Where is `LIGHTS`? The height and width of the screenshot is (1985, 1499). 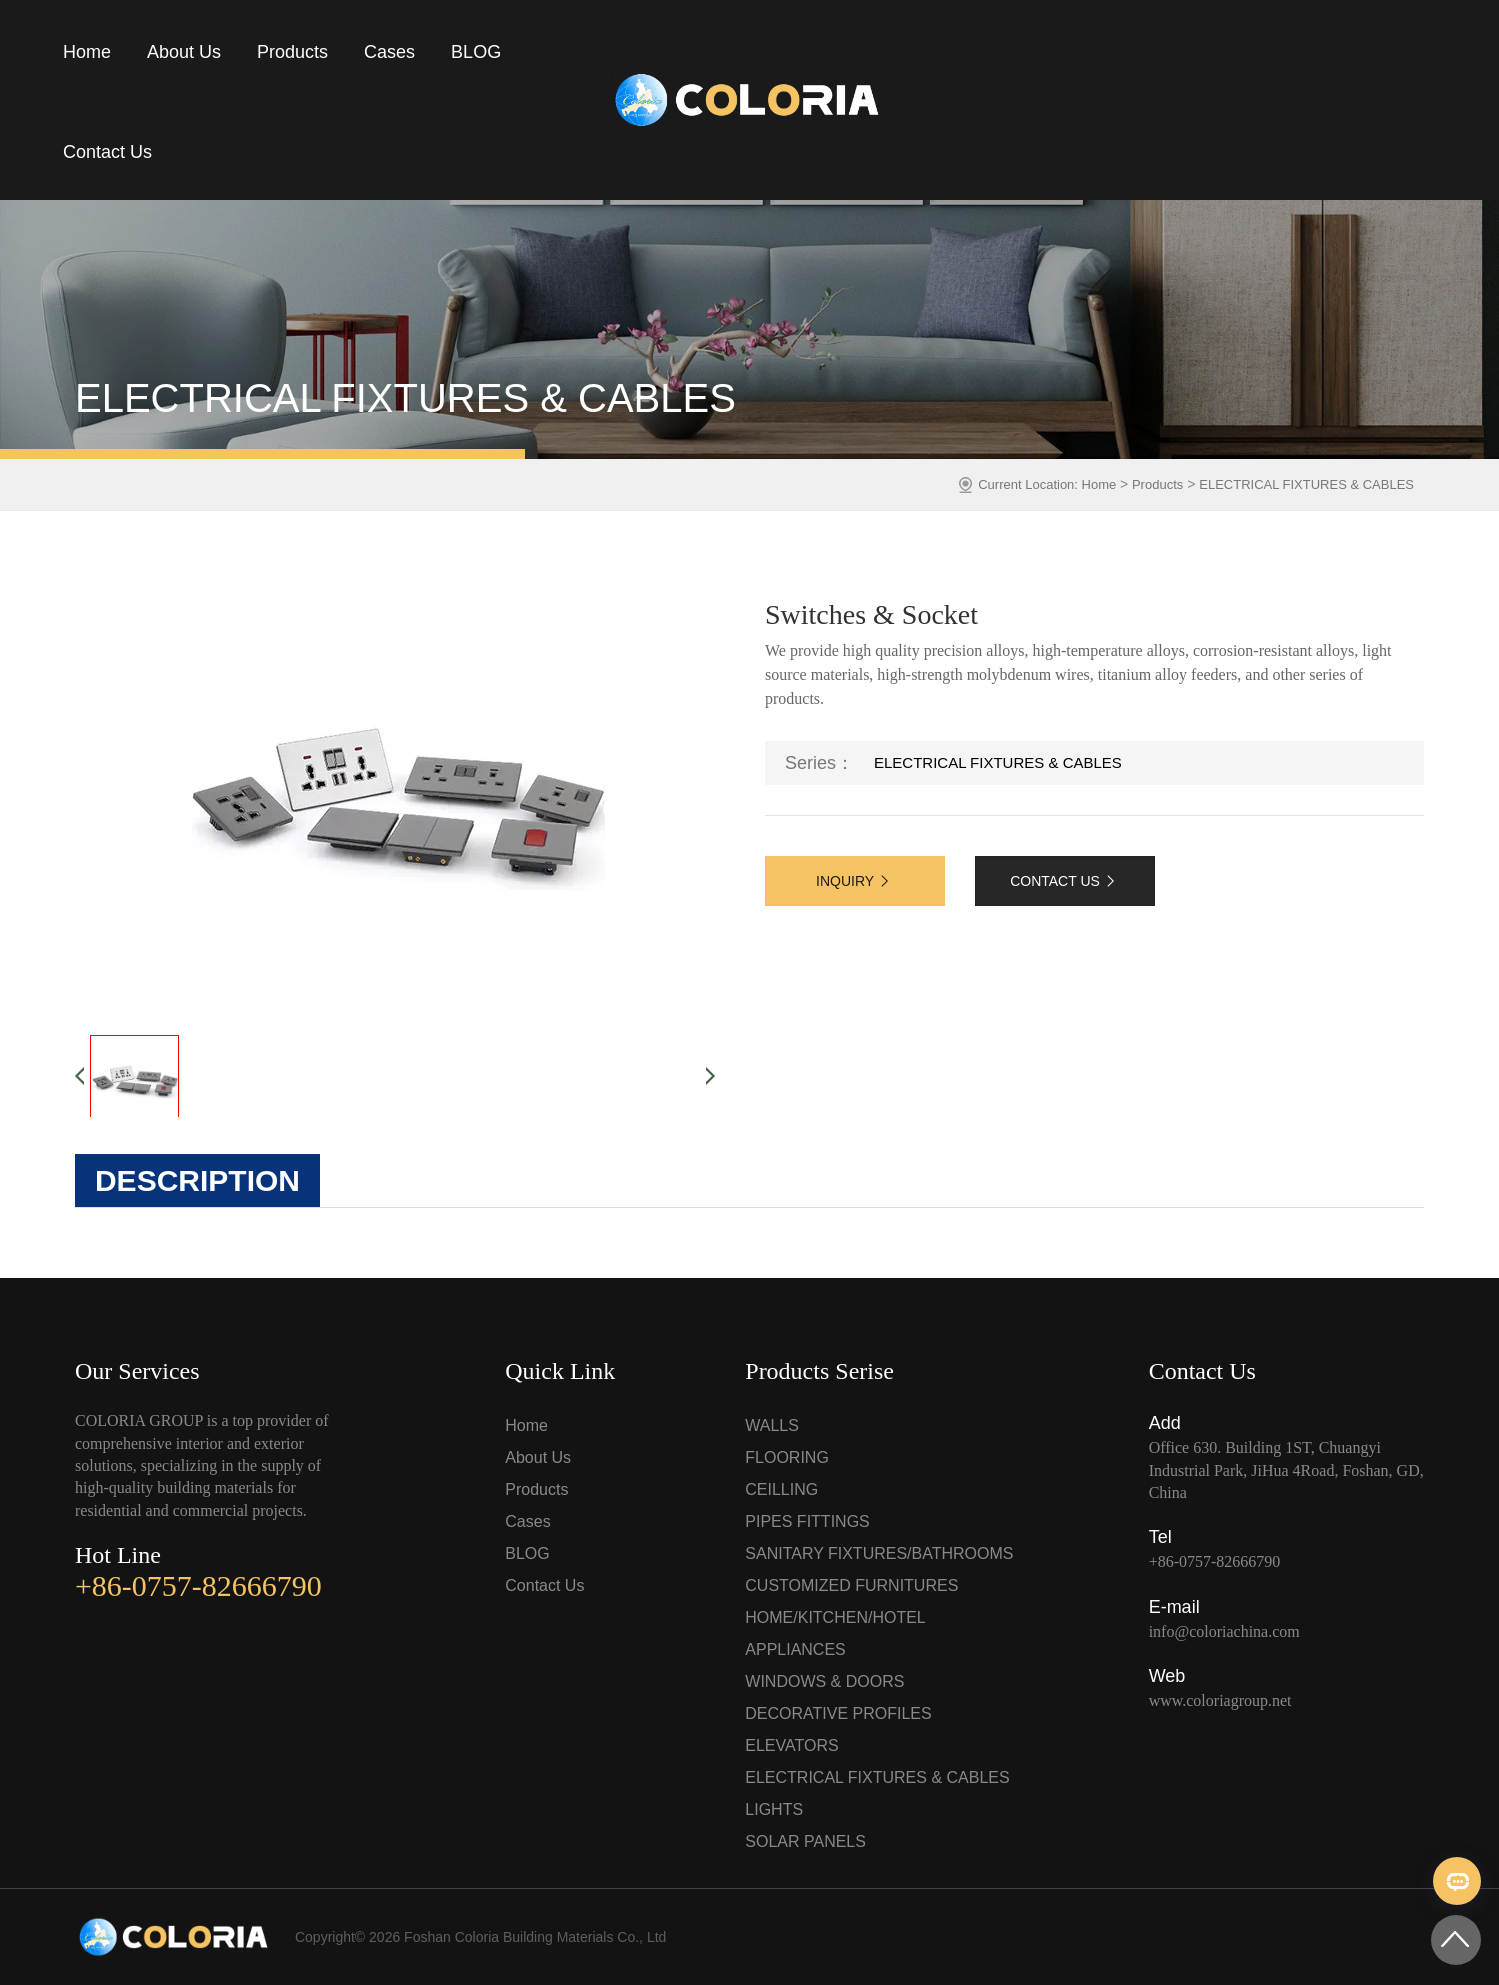
LIGHTS is located at coordinates (774, 1809).